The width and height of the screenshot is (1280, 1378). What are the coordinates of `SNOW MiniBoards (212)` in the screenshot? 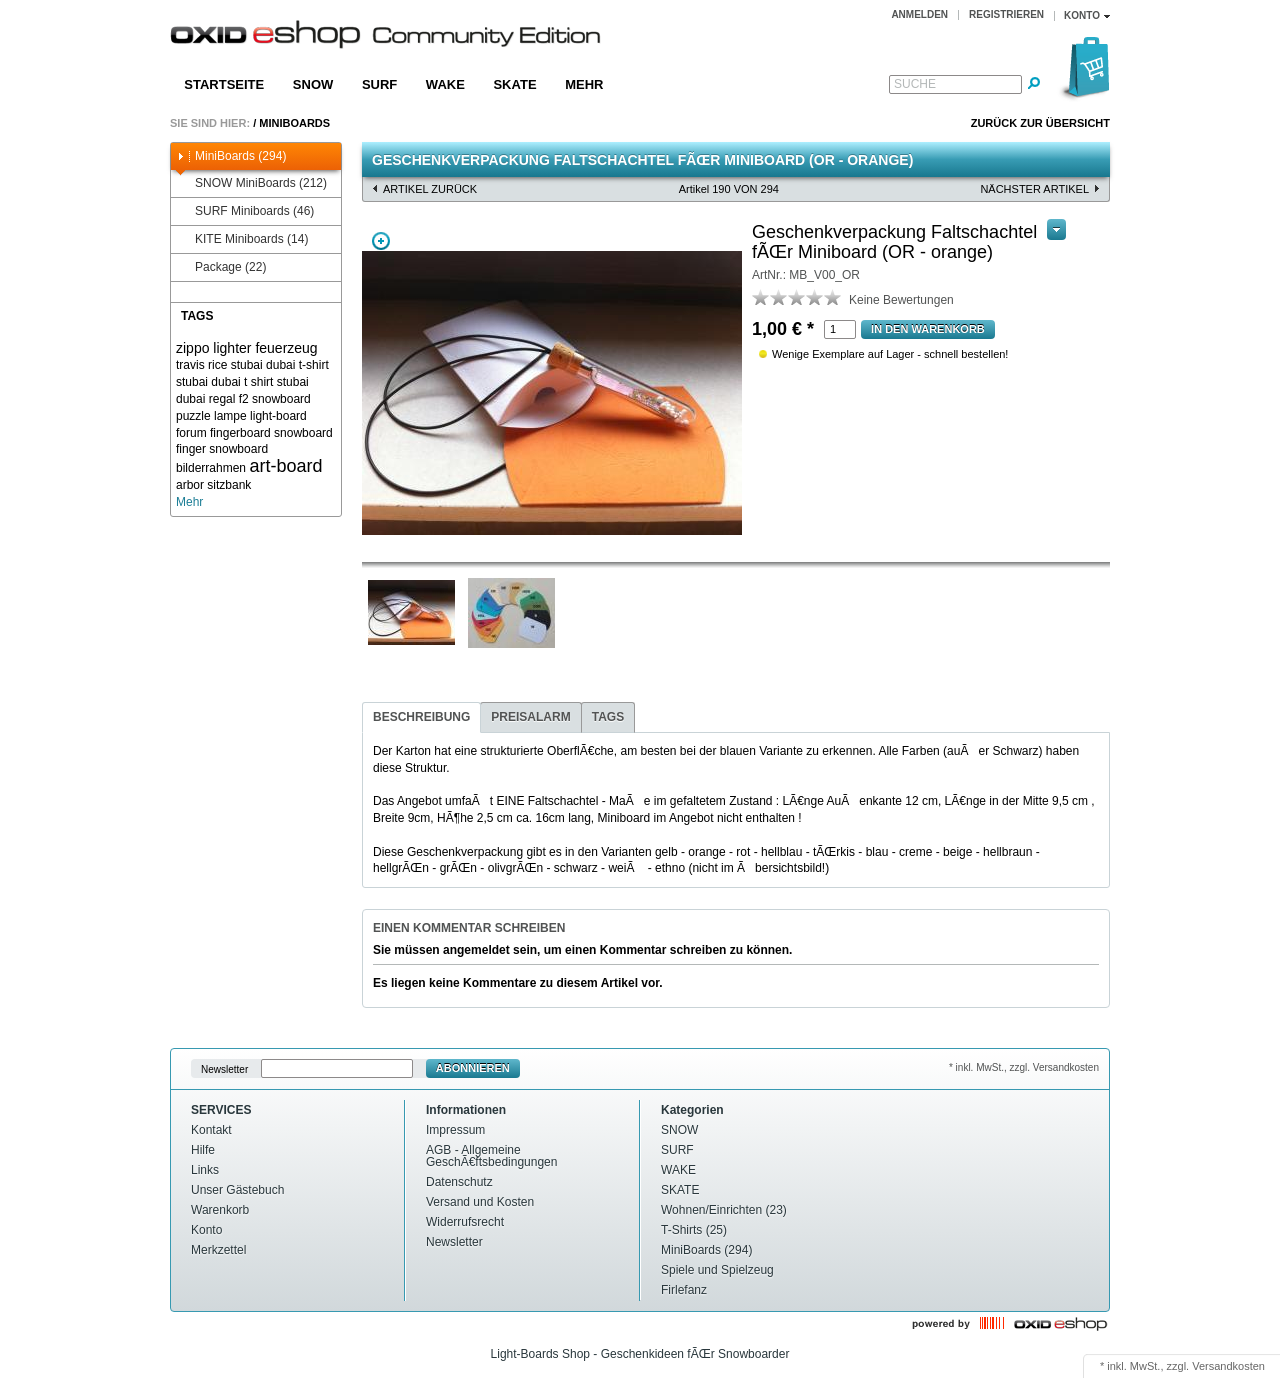 It's located at (251, 183).